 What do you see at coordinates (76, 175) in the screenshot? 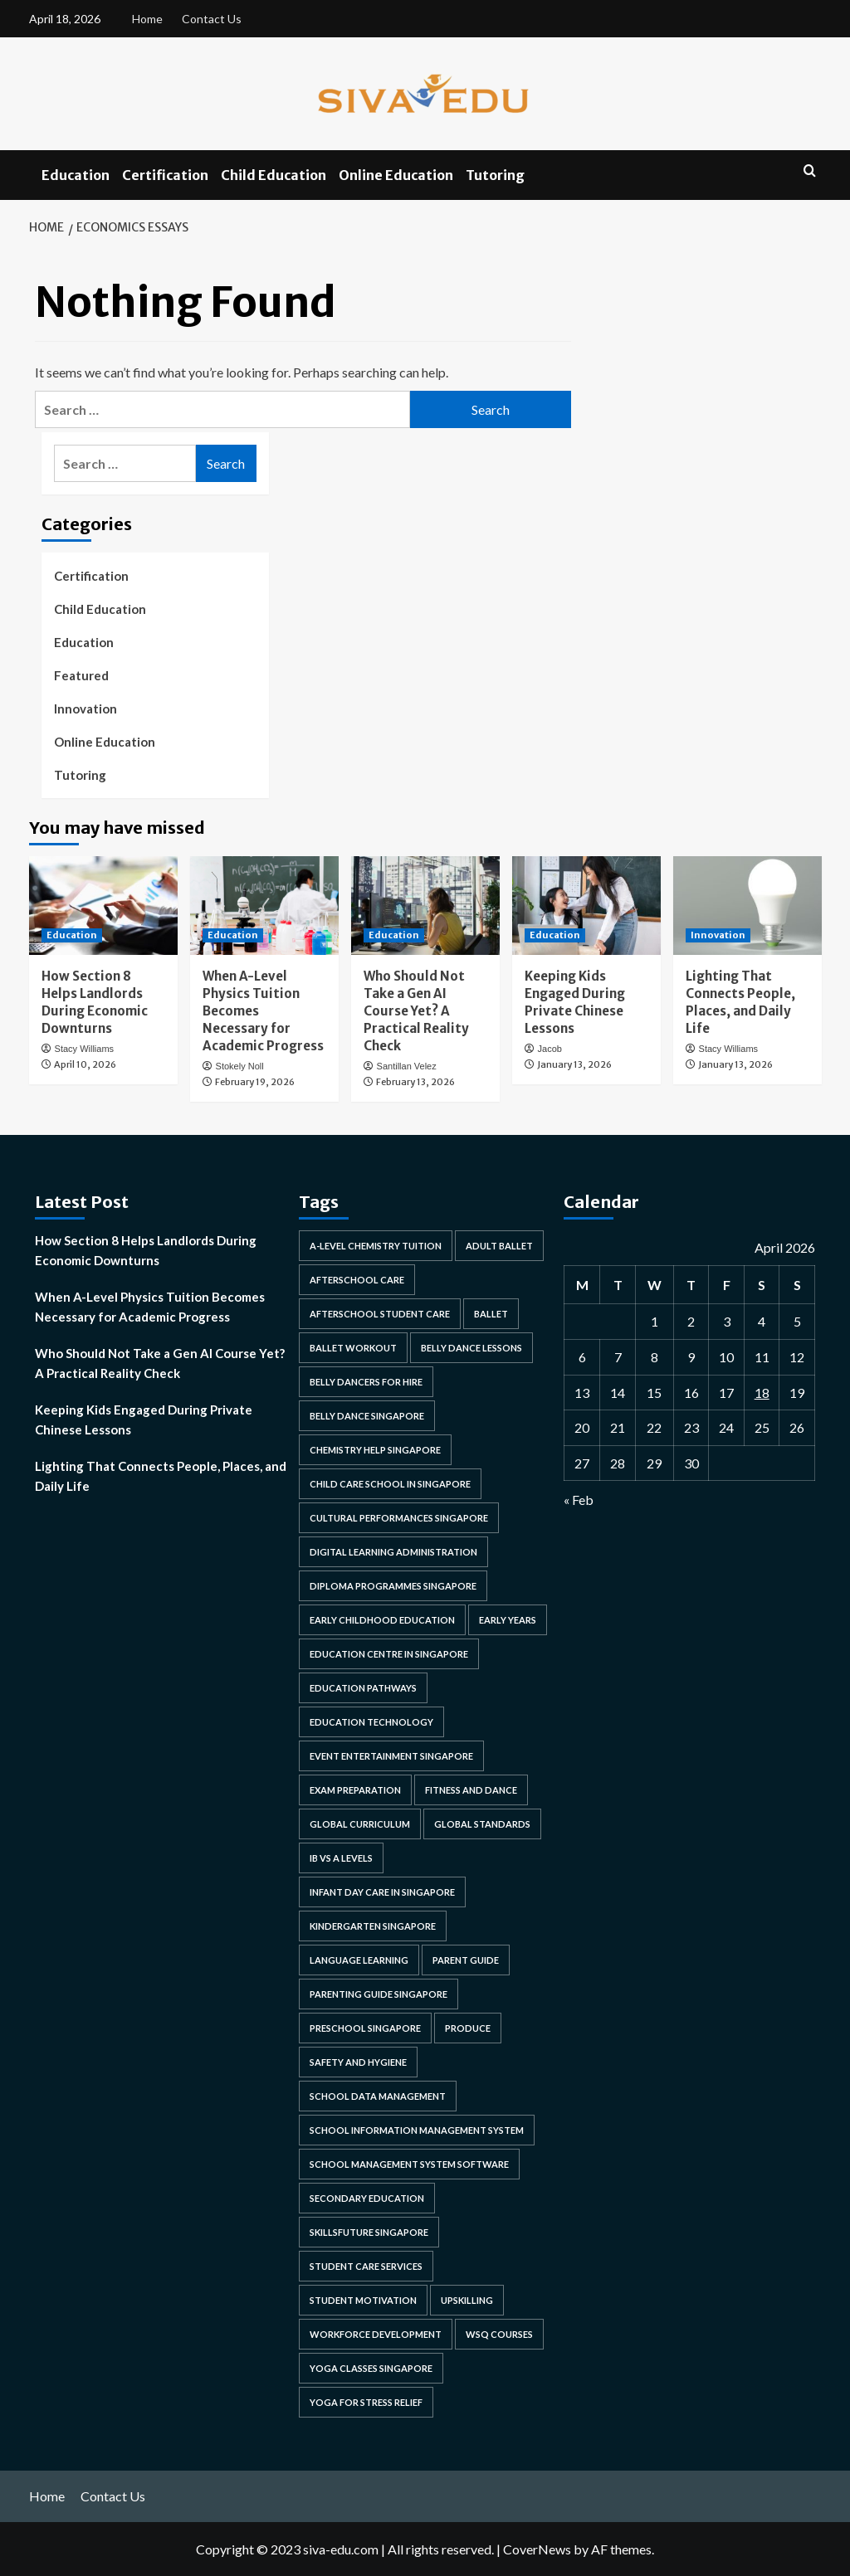
I see `Education` at bounding box center [76, 175].